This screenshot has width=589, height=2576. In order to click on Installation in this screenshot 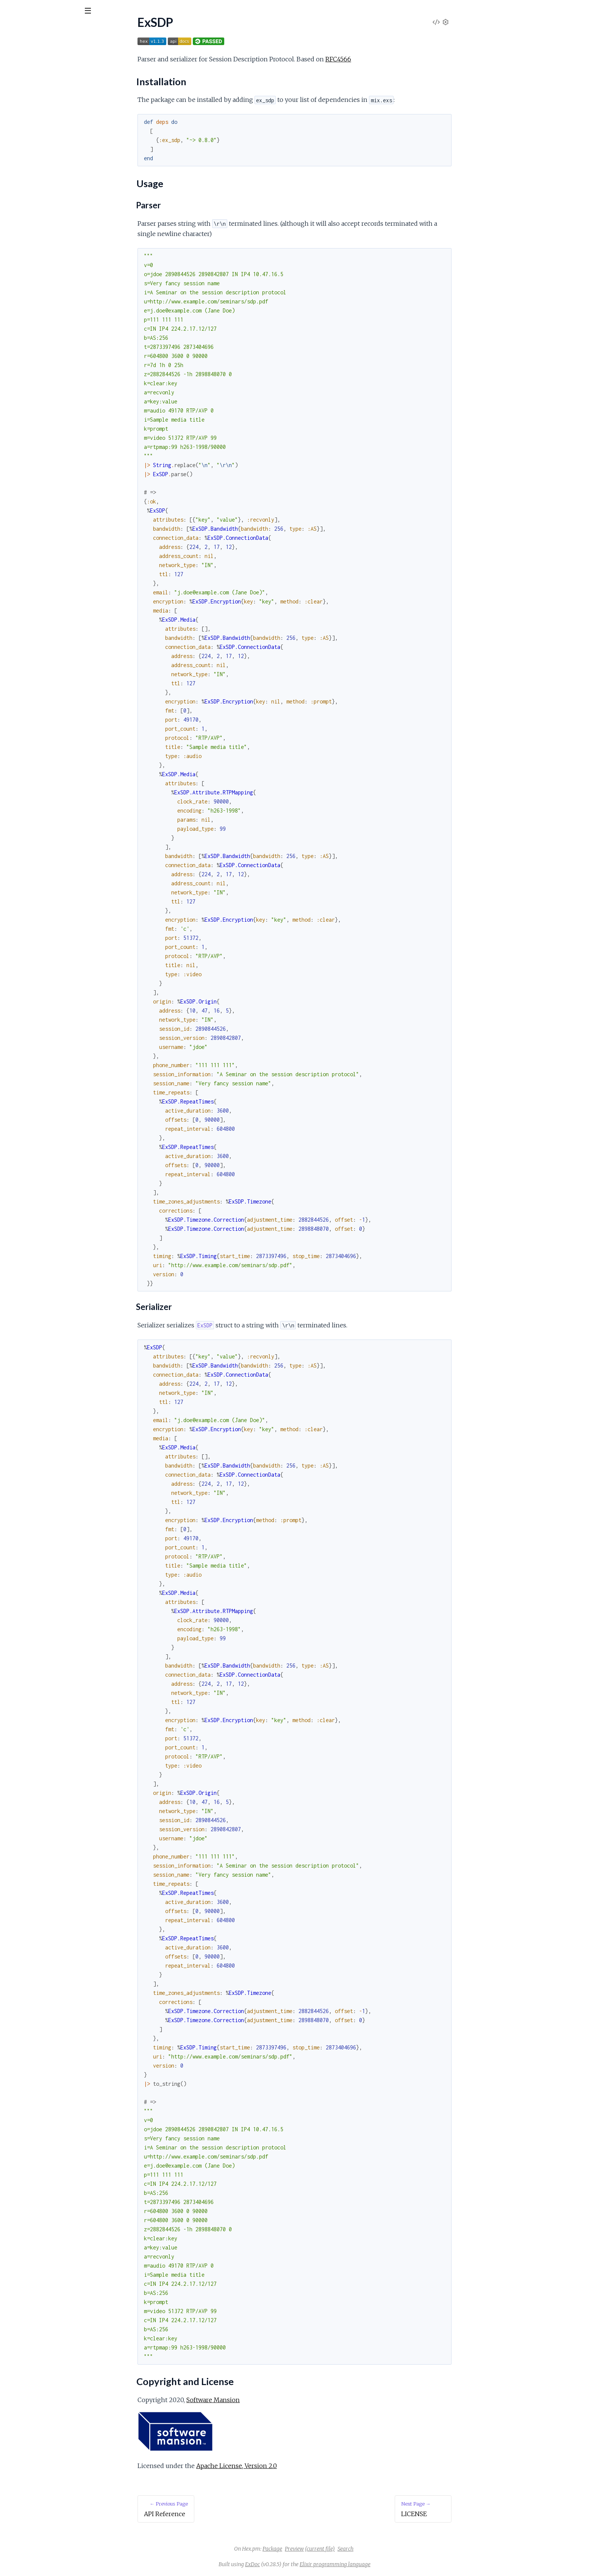, I will do `click(26, 99)`.